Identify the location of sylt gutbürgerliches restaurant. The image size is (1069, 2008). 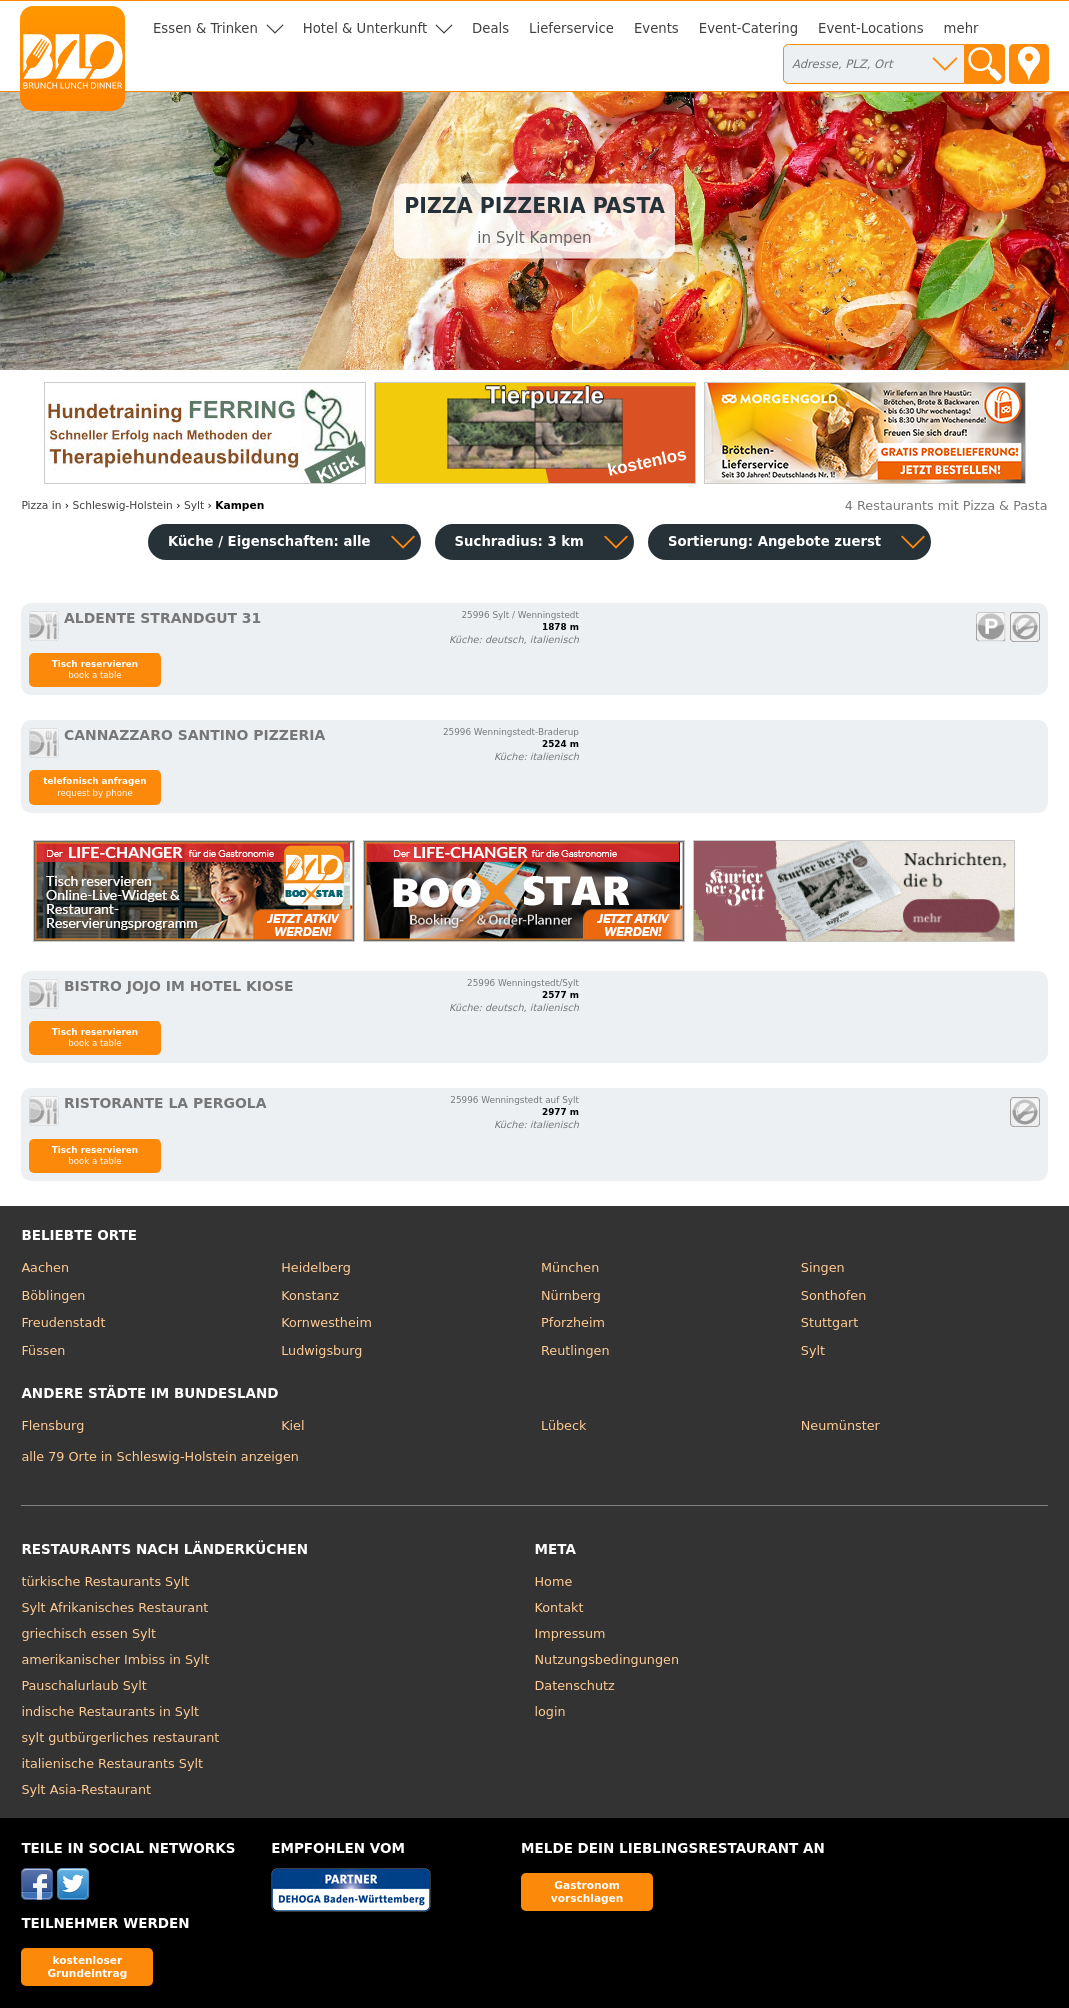
(120, 1737).